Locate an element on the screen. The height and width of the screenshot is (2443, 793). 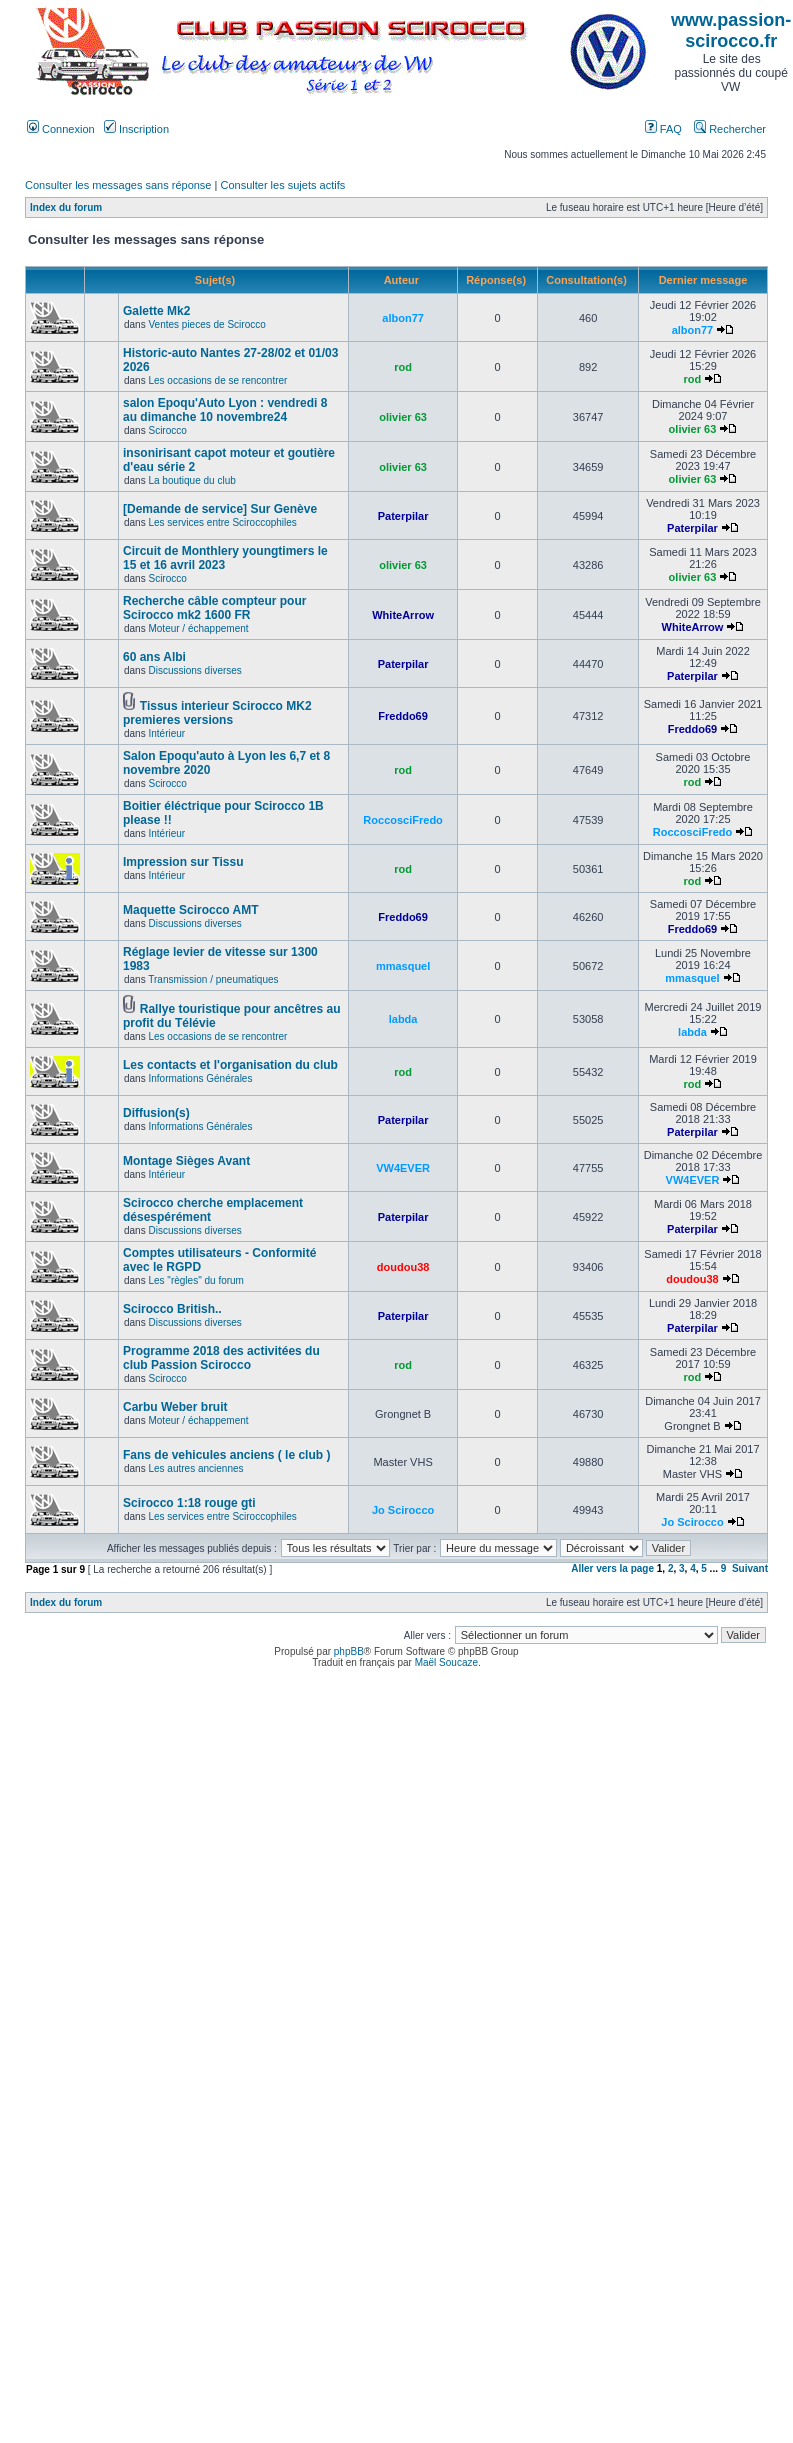
Scirocco 1:18 rouge gti is located at coordinates (189, 1503).